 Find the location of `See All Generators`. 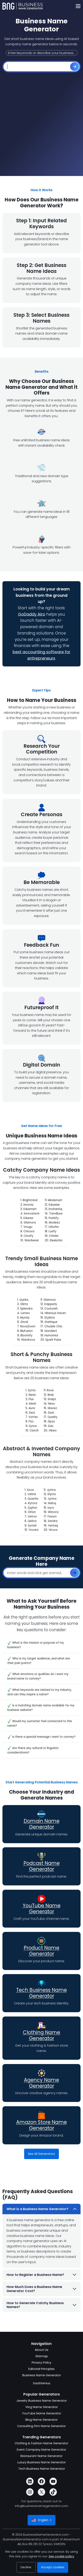

See All Generators is located at coordinates (41, 2154).